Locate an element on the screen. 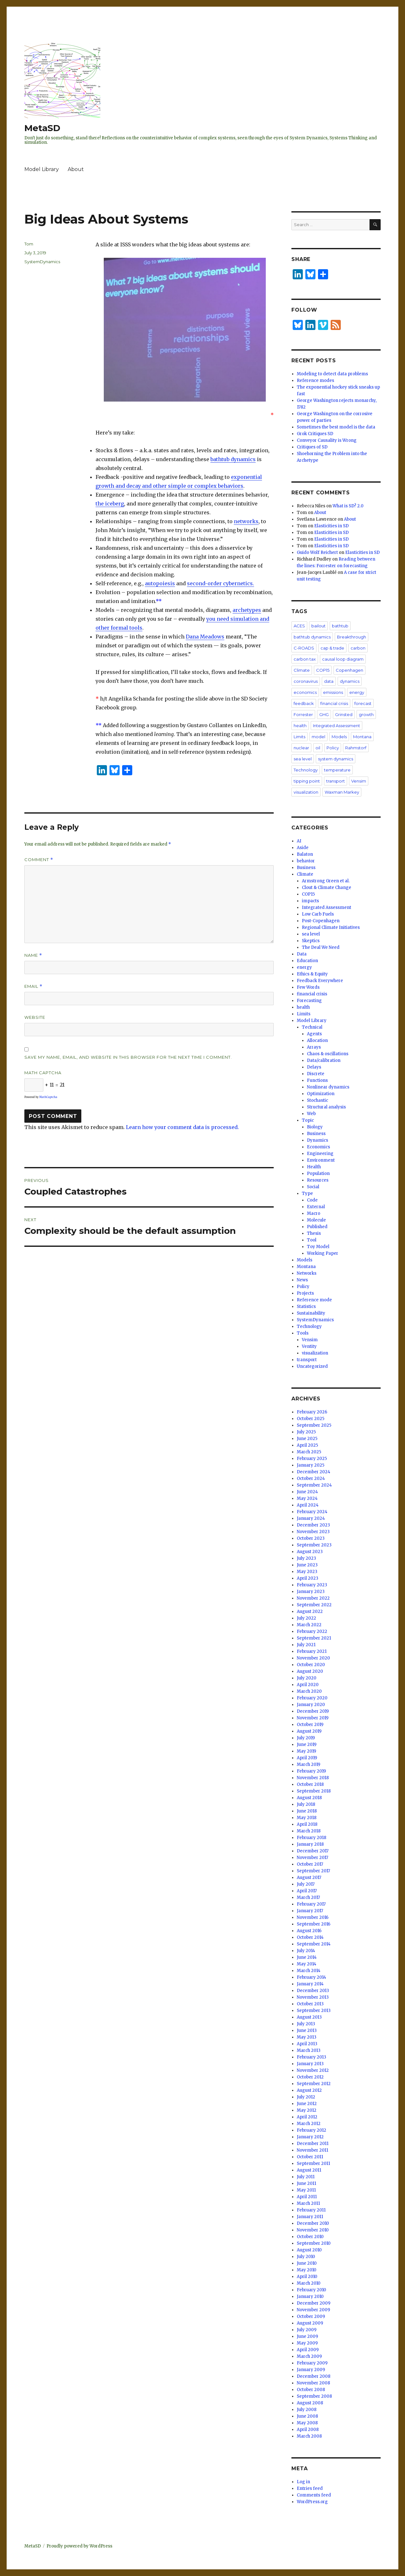  Post-Copenhagen is located at coordinates (321, 920).